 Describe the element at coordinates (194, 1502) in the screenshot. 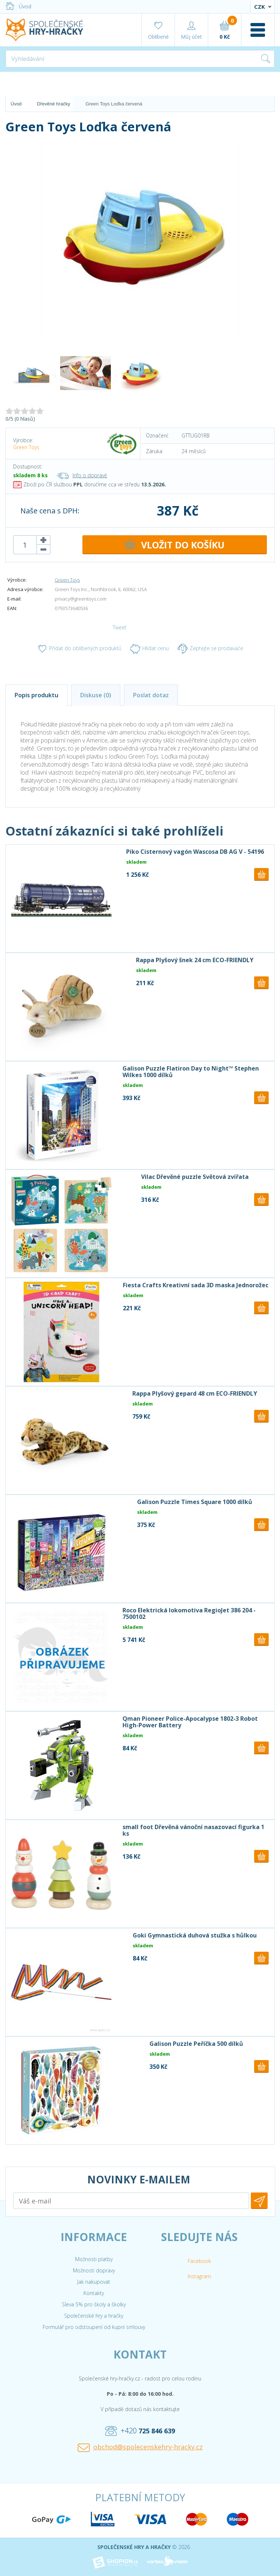

I see `Galison Puzzle Times Square 1000 dílků` at that location.